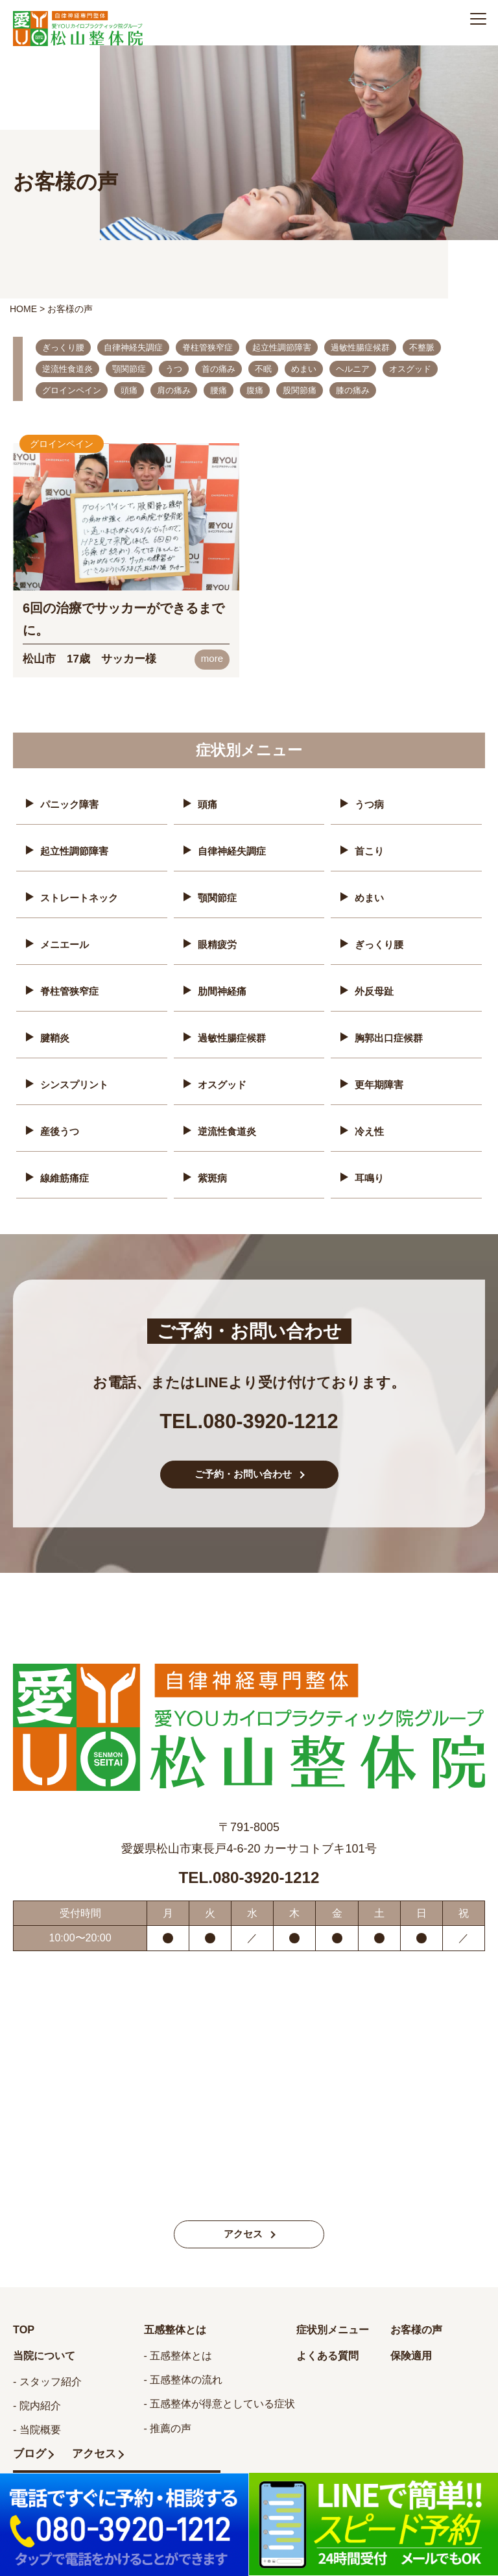  I want to click on 症状別メニュー, so click(337, 2329).